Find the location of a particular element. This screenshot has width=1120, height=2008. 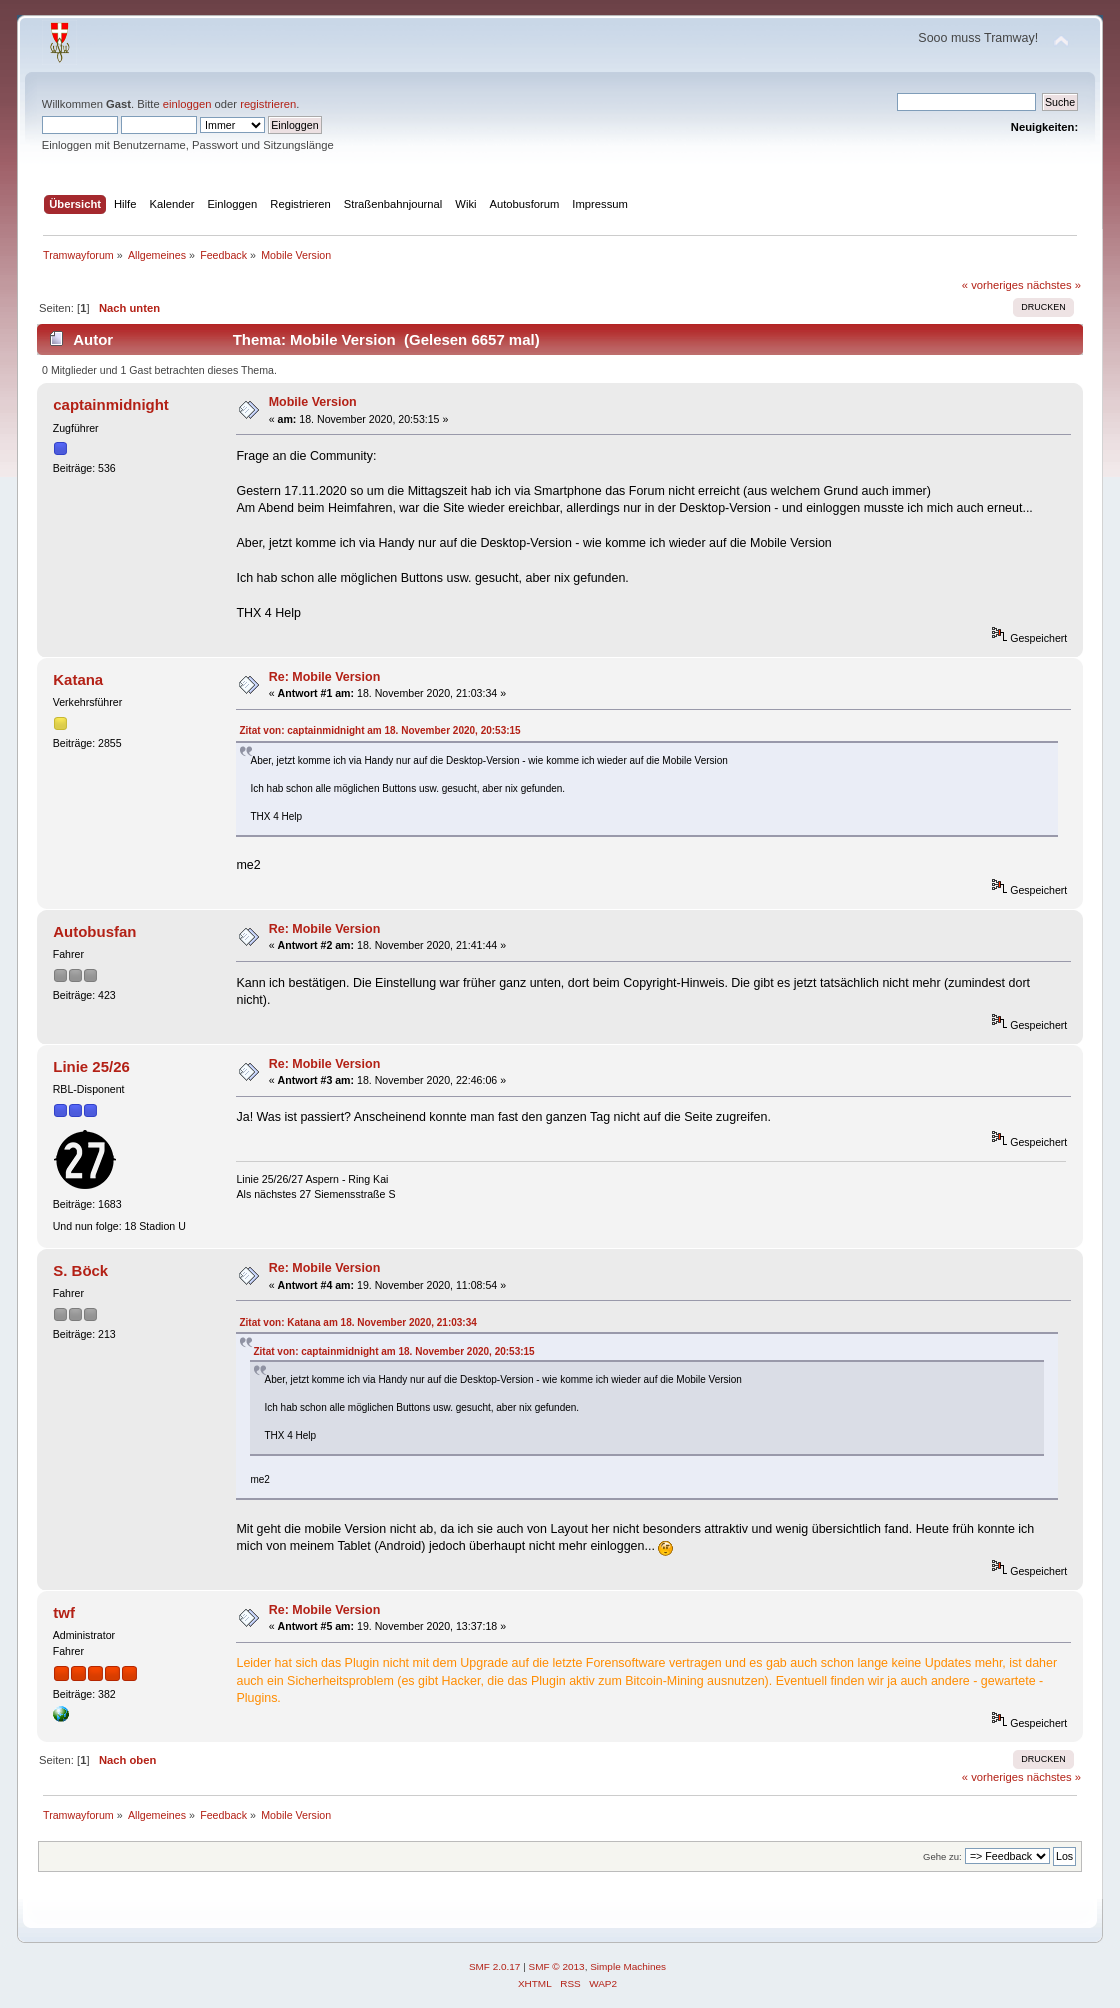

Re: Mobile Version is located at coordinates (325, 677).